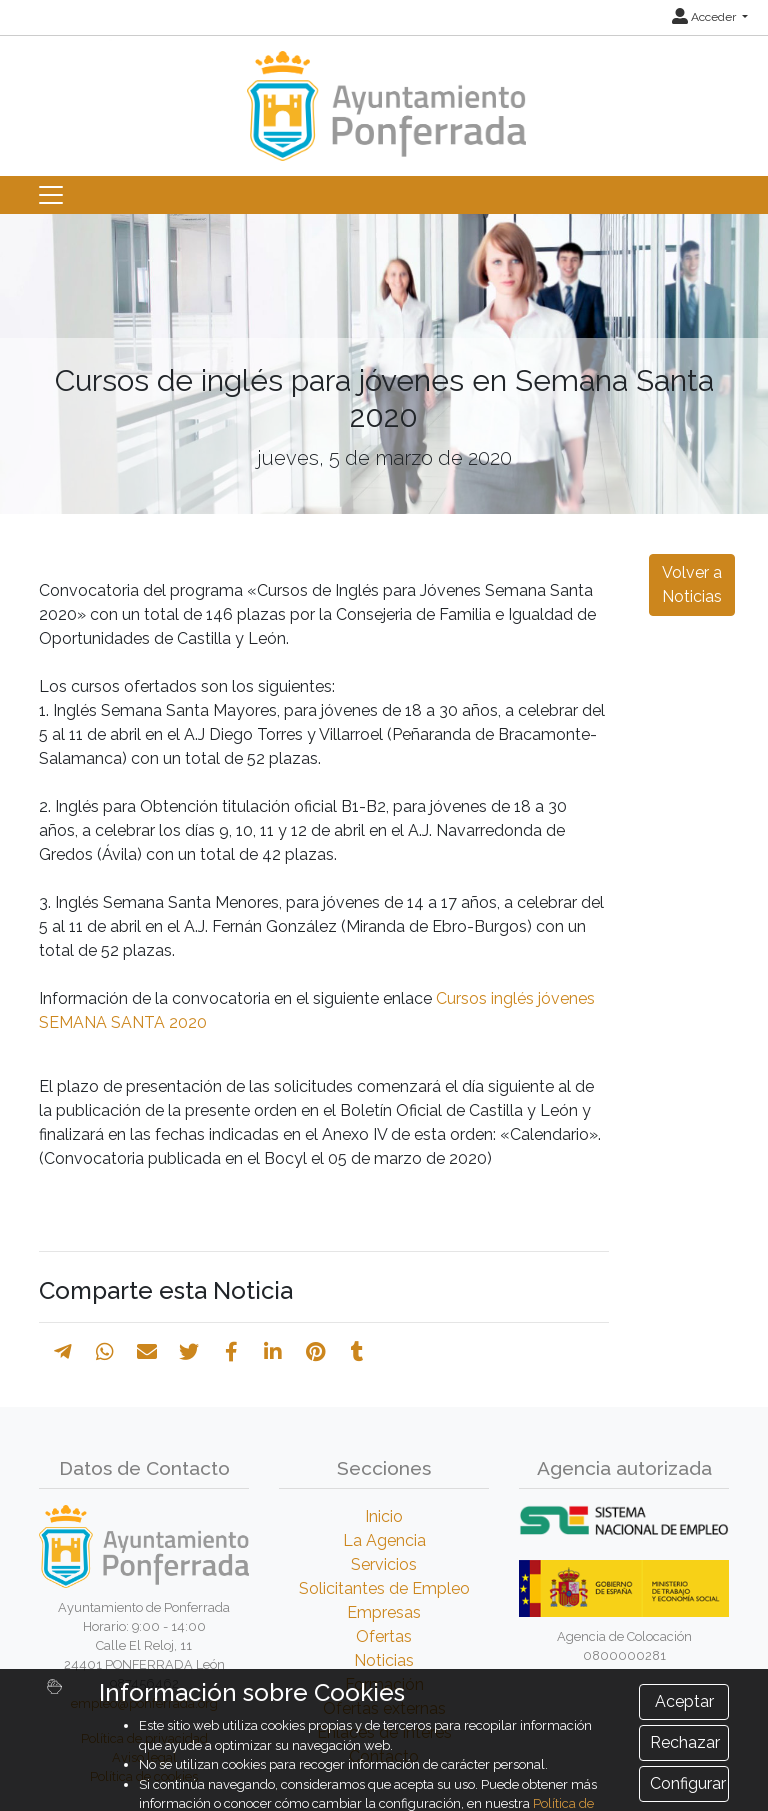 The height and width of the screenshot is (1811, 768). What do you see at coordinates (384, 1660) in the screenshot?
I see `Noticias` at bounding box center [384, 1660].